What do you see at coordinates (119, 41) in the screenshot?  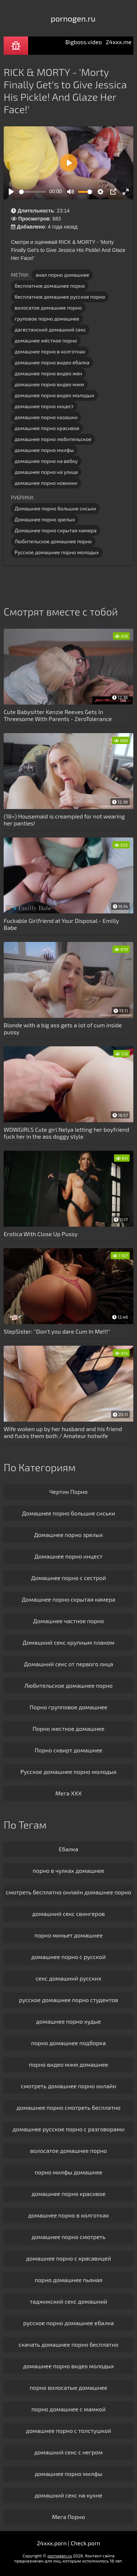 I see `24xxx.me` at bounding box center [119, 41].